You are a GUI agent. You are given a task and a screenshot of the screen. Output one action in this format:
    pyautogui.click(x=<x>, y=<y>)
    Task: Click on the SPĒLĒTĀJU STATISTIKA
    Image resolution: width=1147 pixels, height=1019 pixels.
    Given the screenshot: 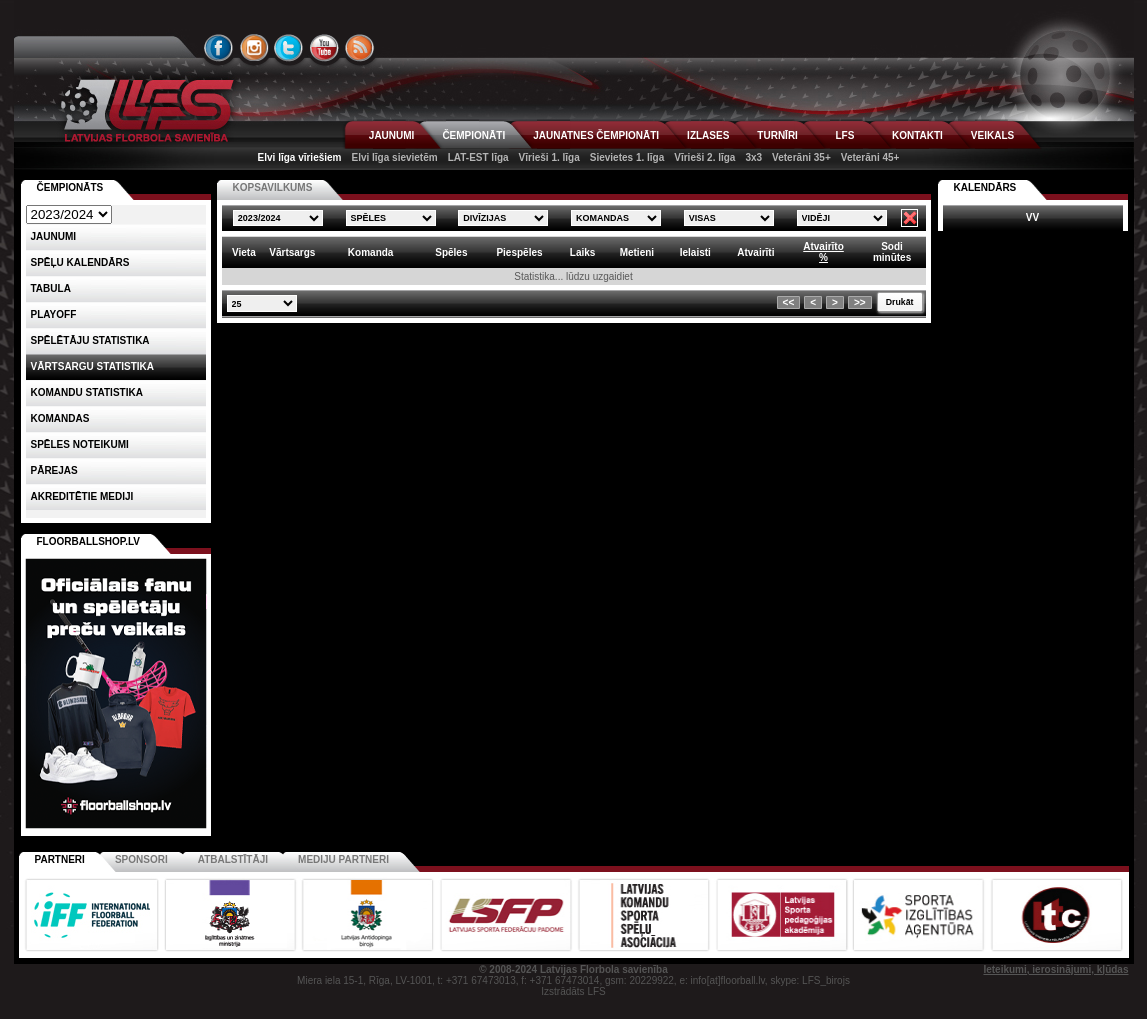 What is the action you would take?
    pyautogui.click(x=90, y=340)
    